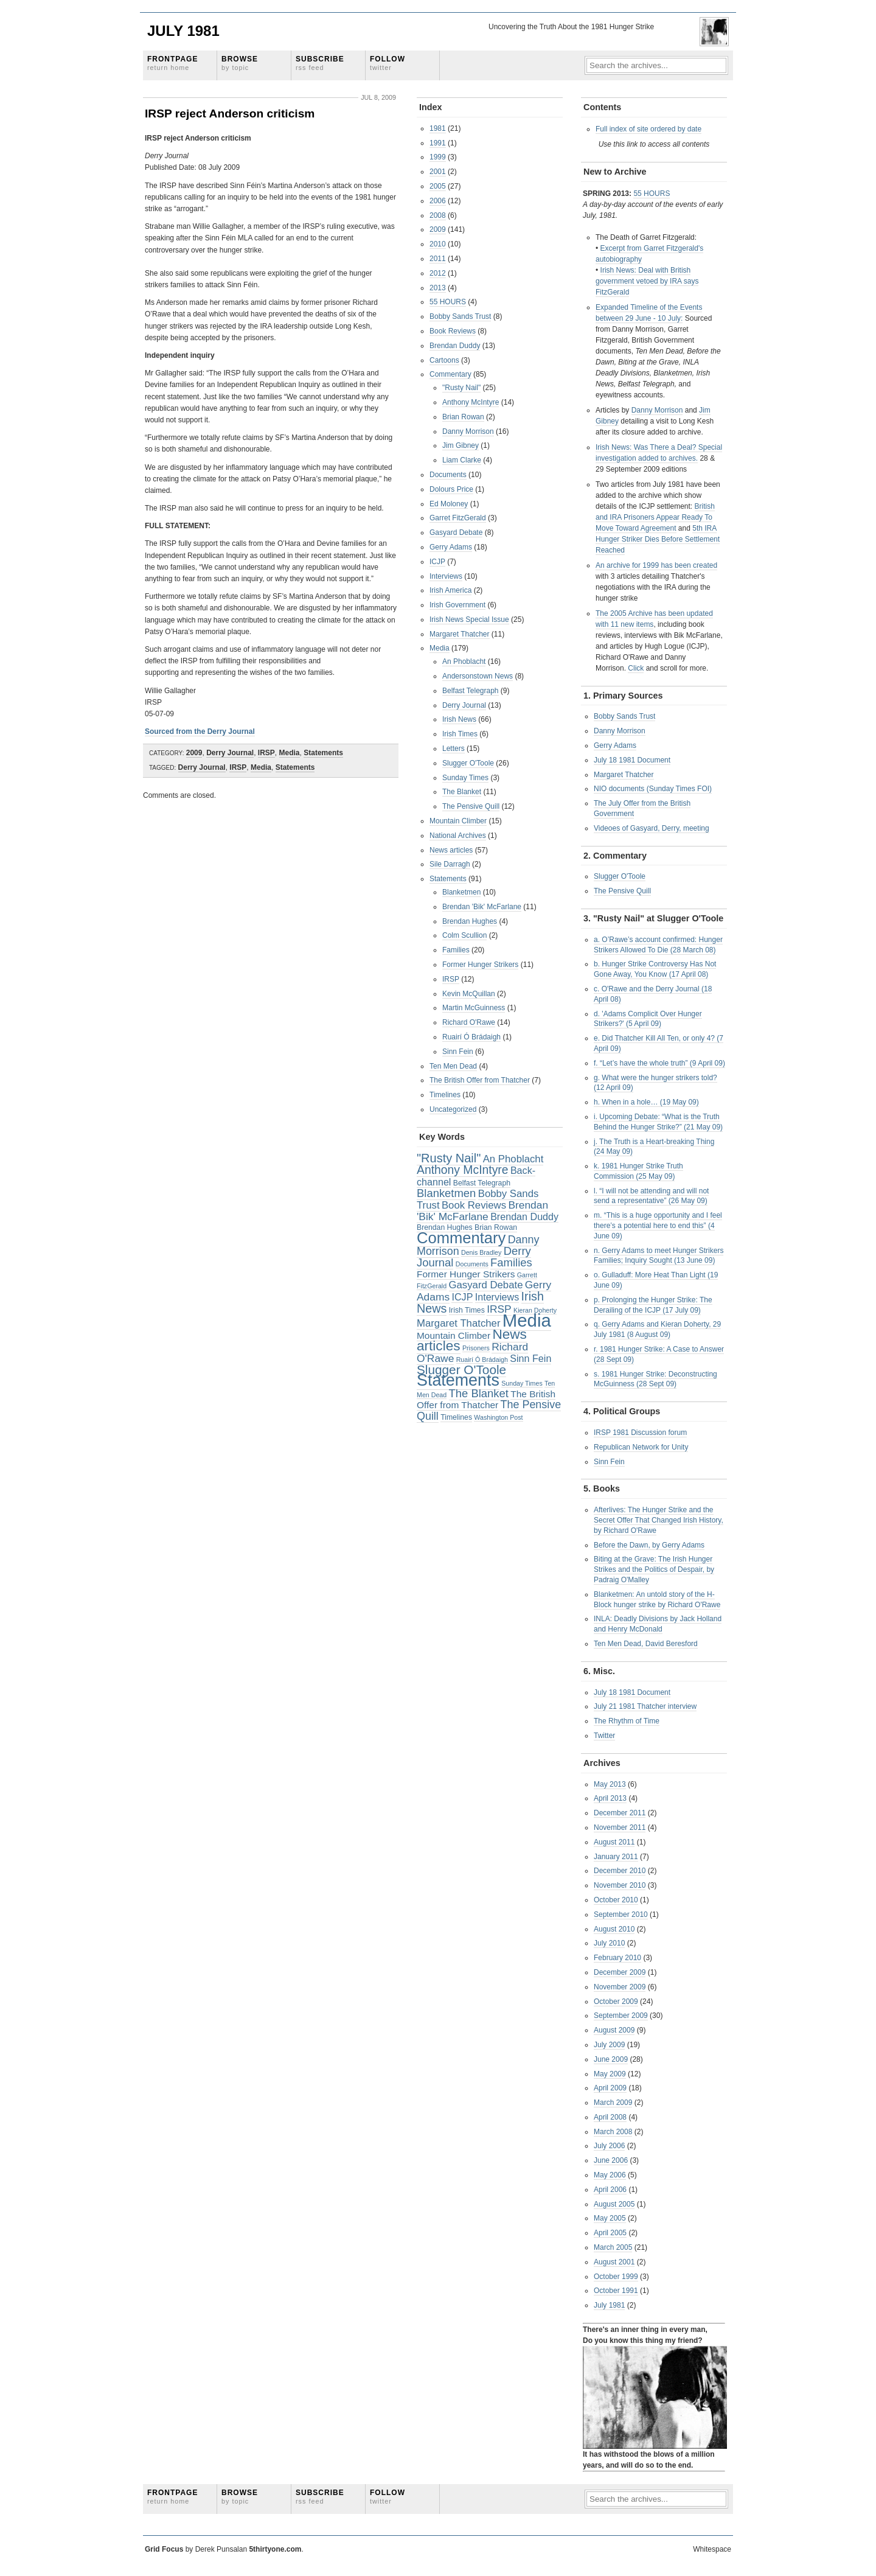  What do you see at coordinates (473, 1008) in the screenshot?
I see `Martin McGuinness` at bounding box center [473, 1008].